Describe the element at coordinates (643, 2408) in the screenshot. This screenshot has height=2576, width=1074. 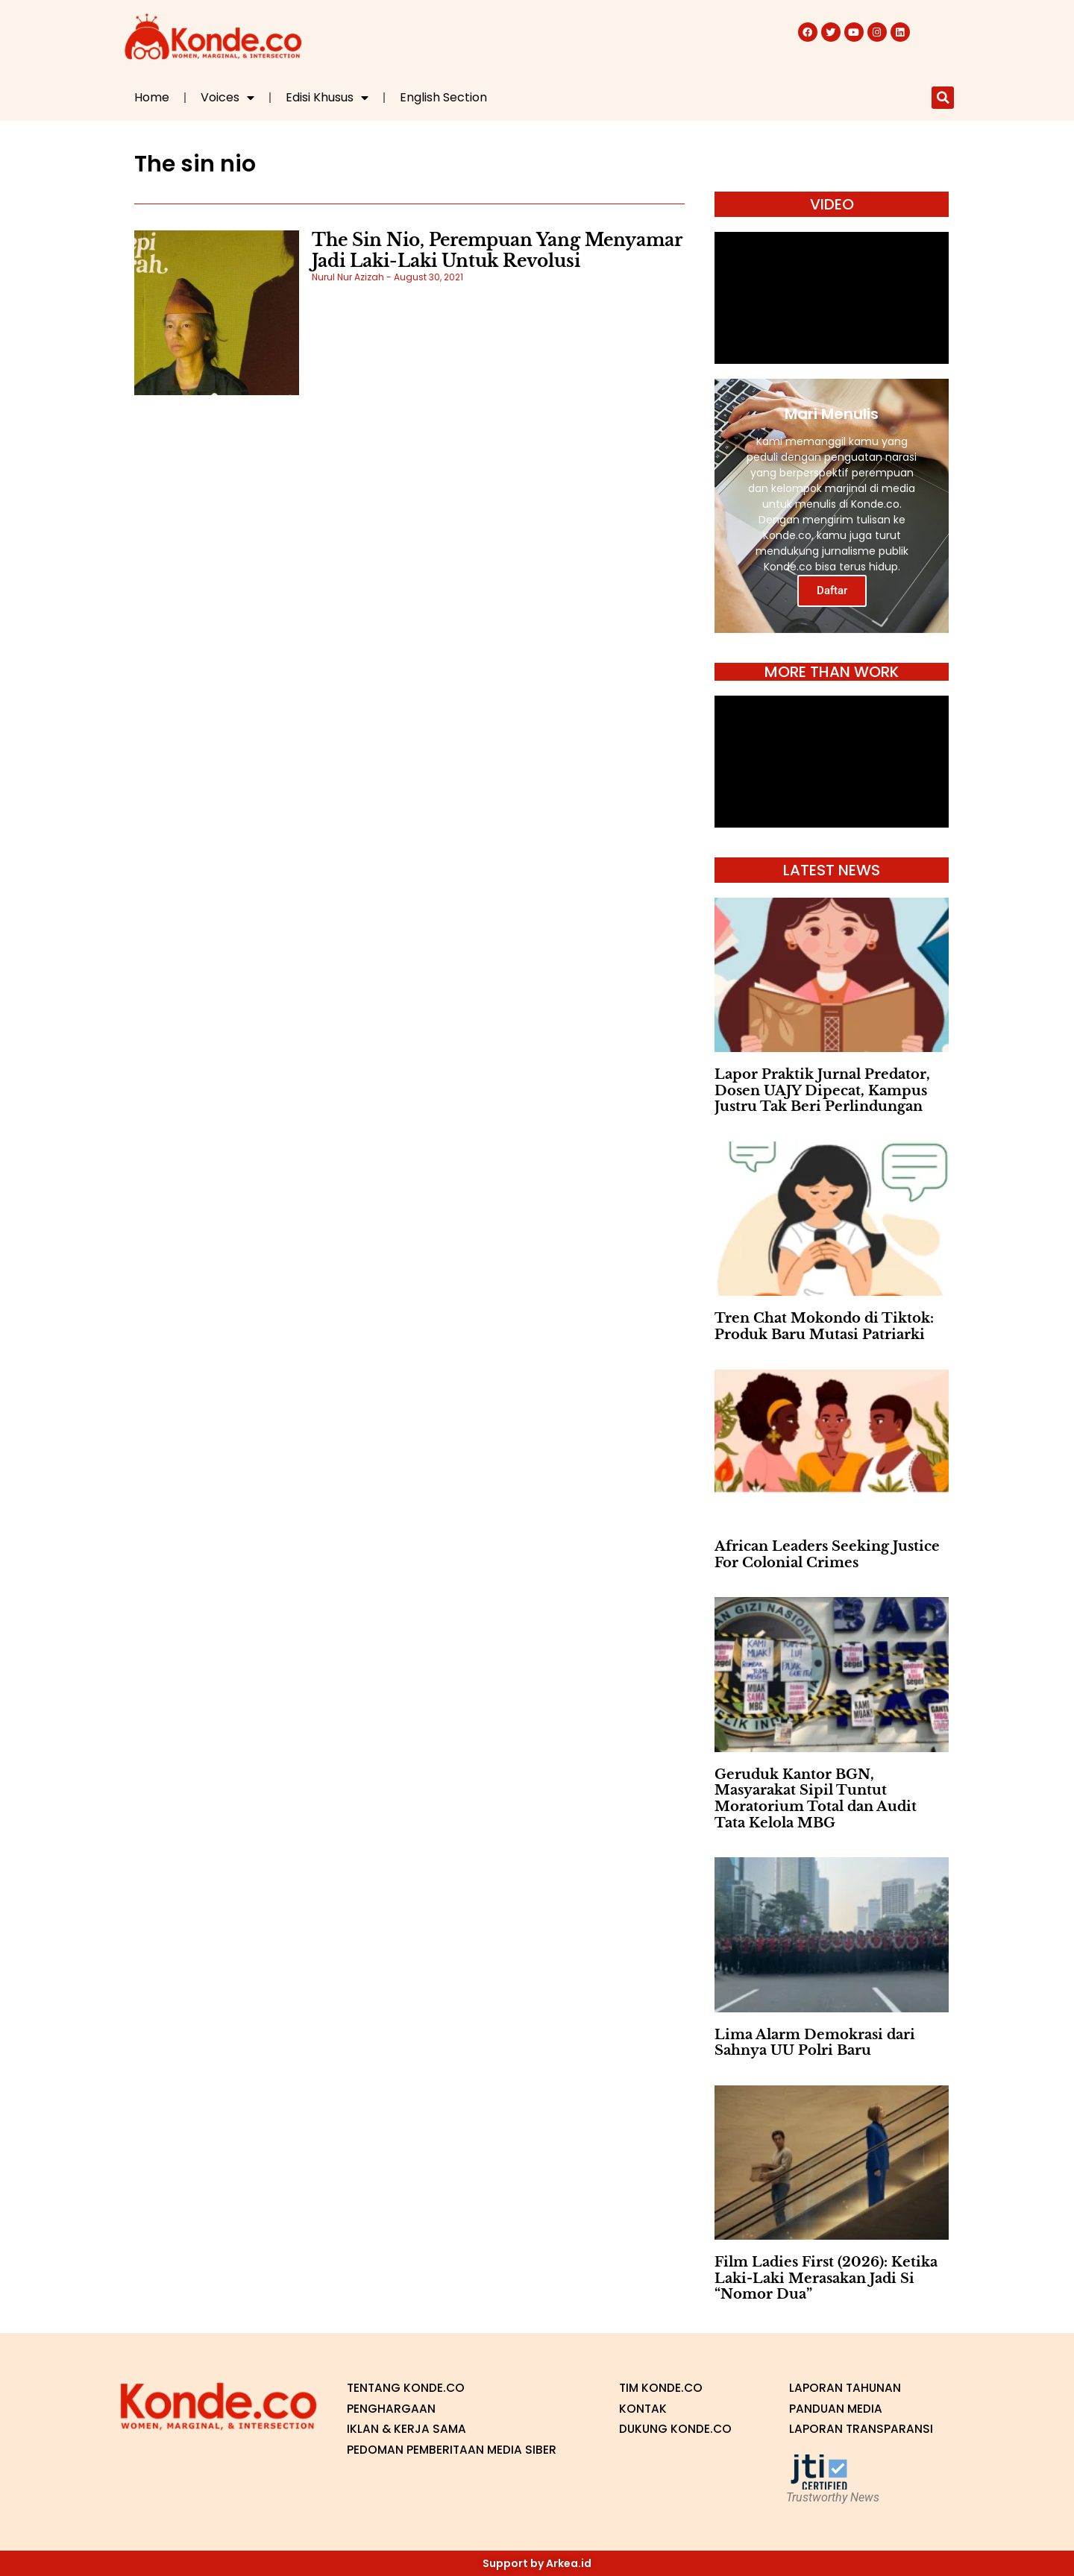
I see `Kontak` at that location.